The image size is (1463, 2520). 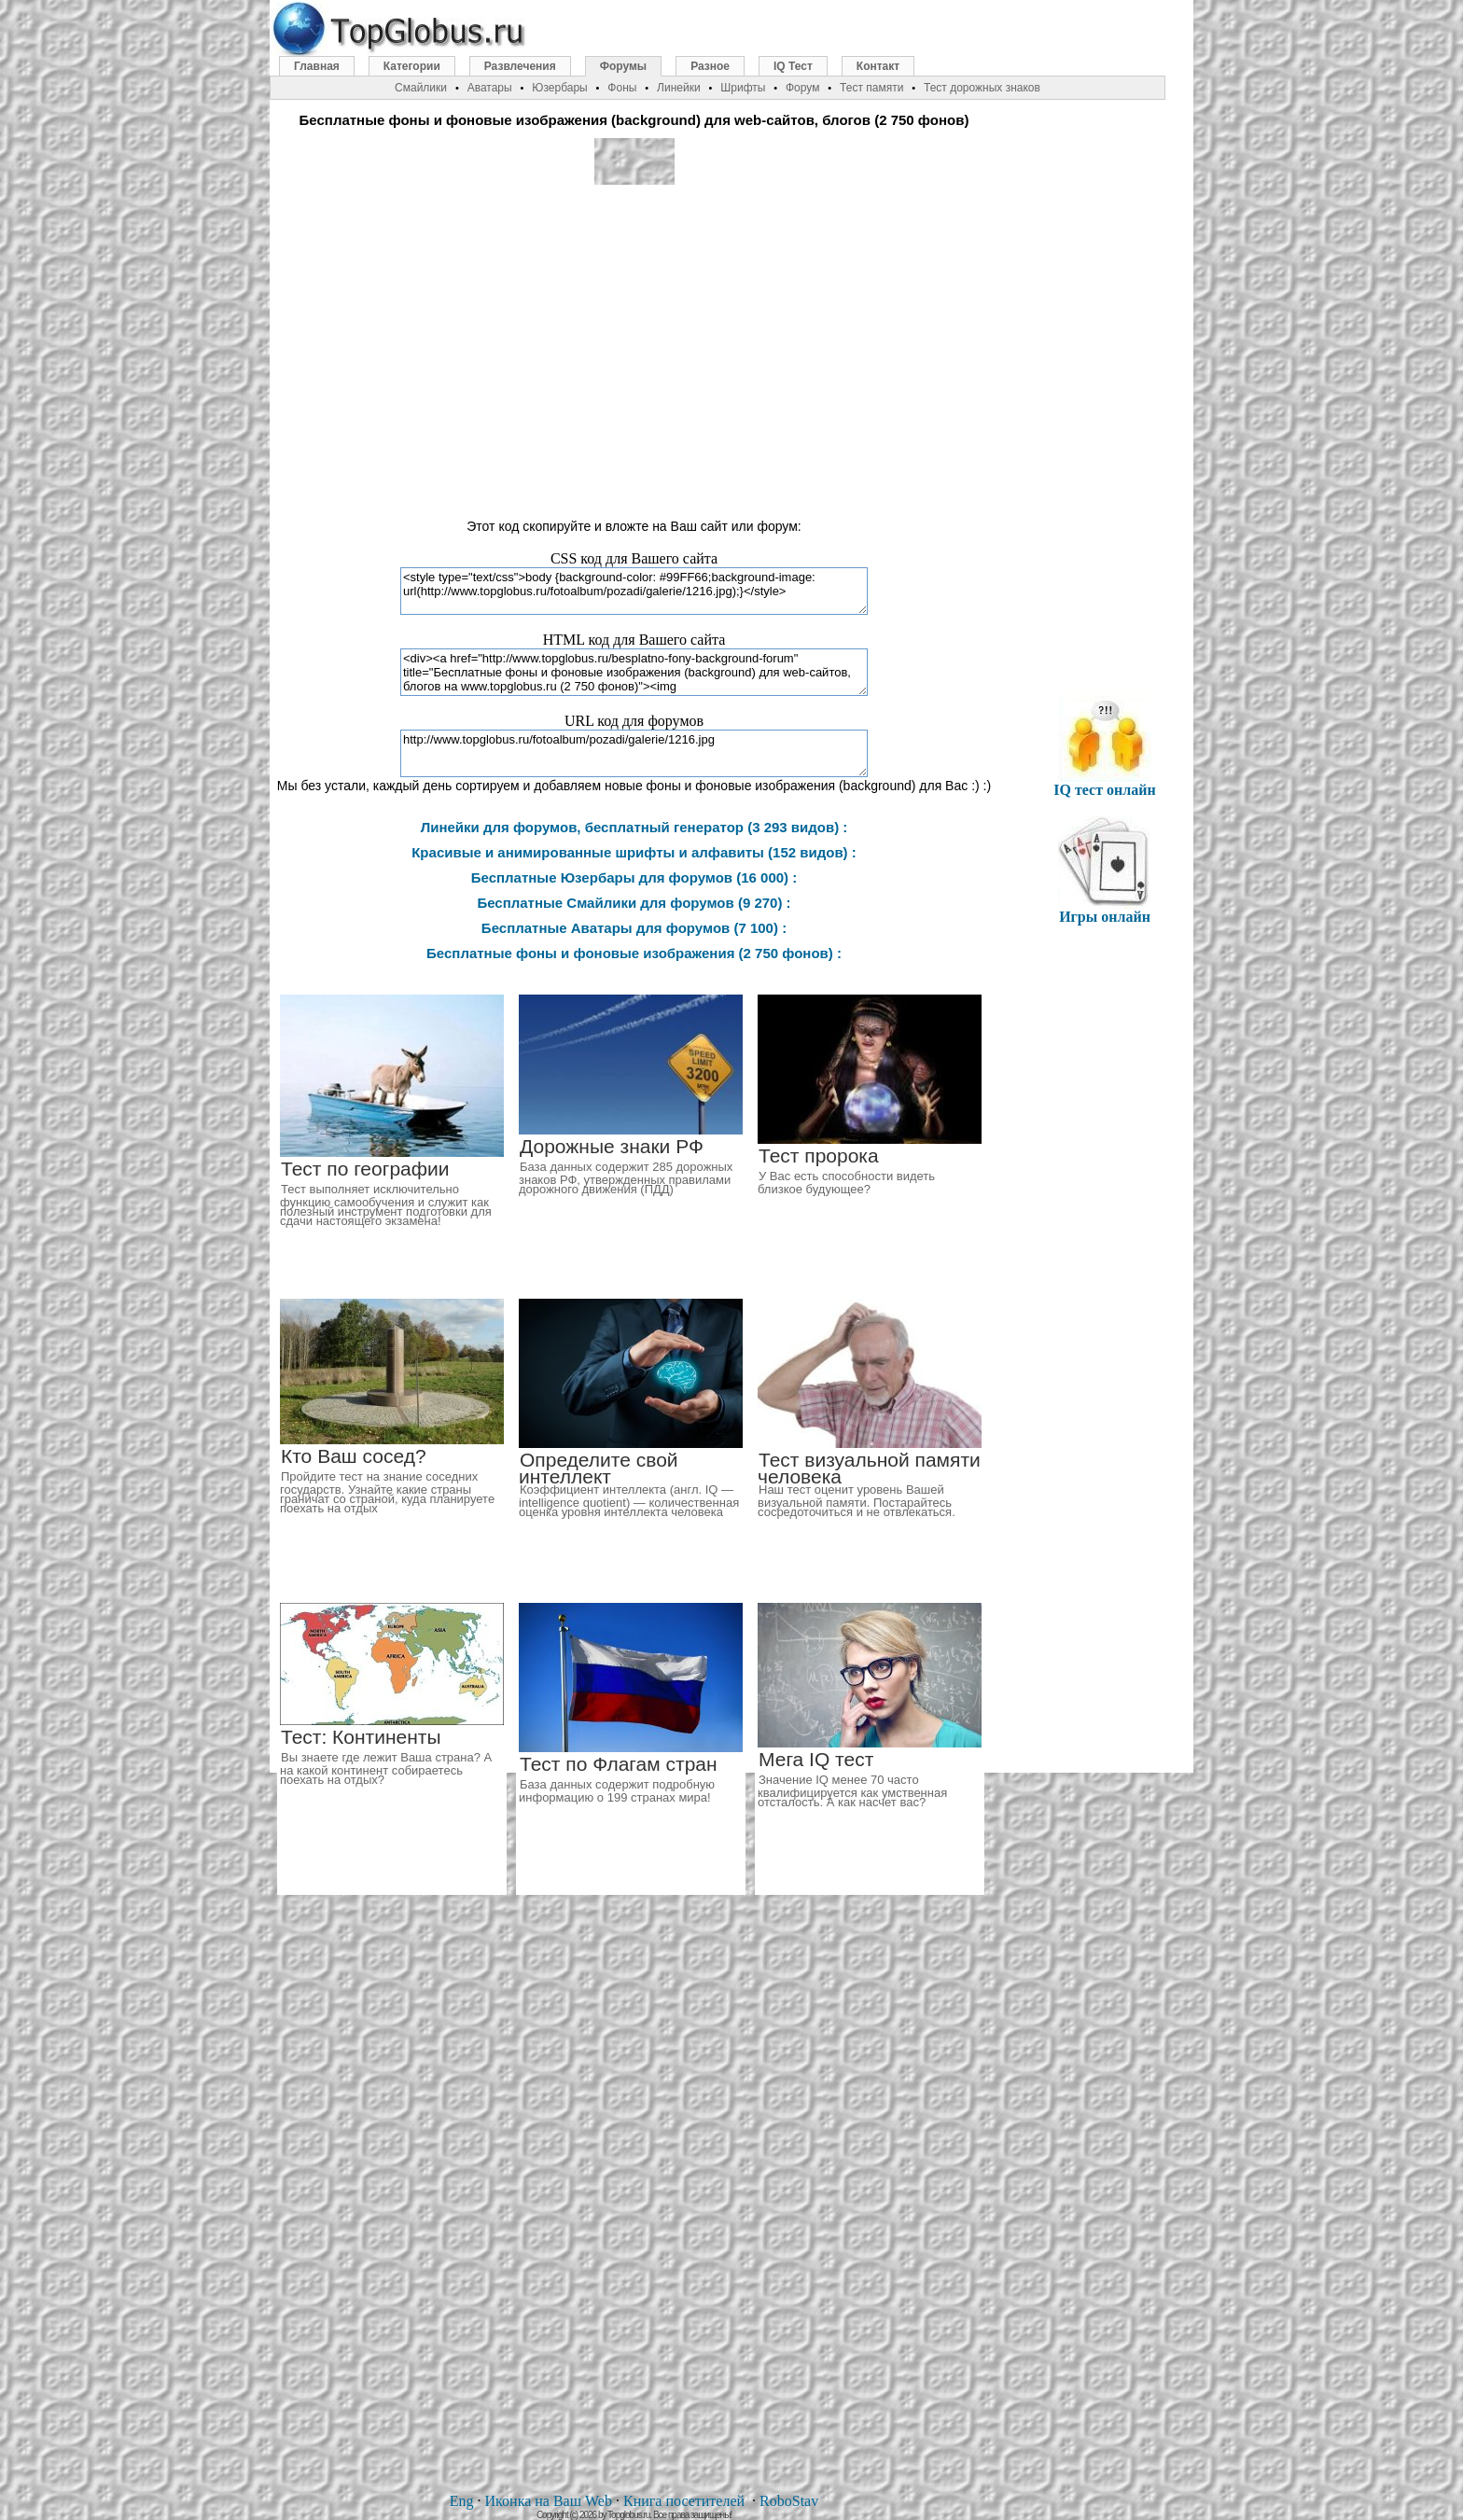 I want to click on Категории, so click(x=411, y=66).